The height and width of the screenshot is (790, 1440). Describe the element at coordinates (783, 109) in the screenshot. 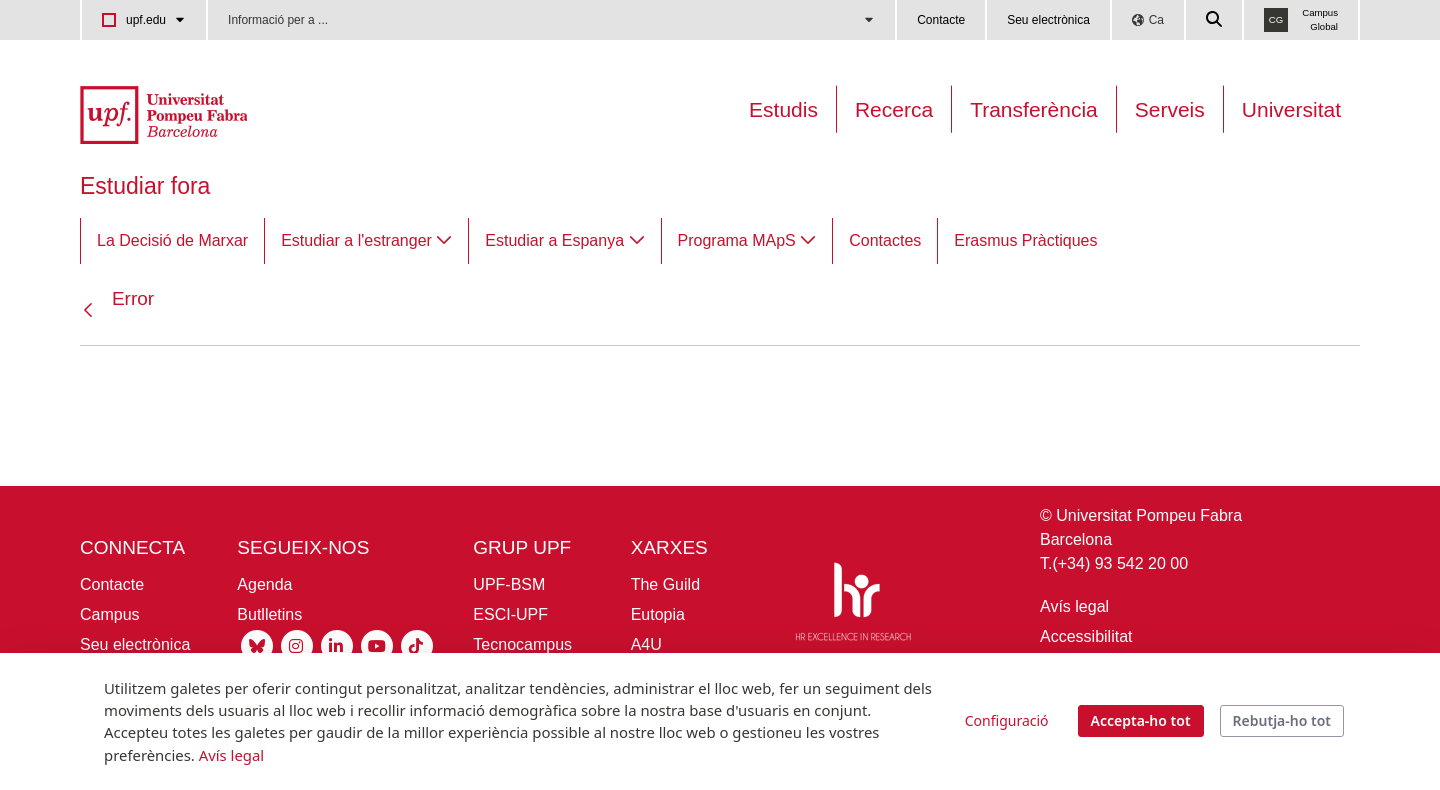

I see `Estudis [Oferta estudis]` at that location.